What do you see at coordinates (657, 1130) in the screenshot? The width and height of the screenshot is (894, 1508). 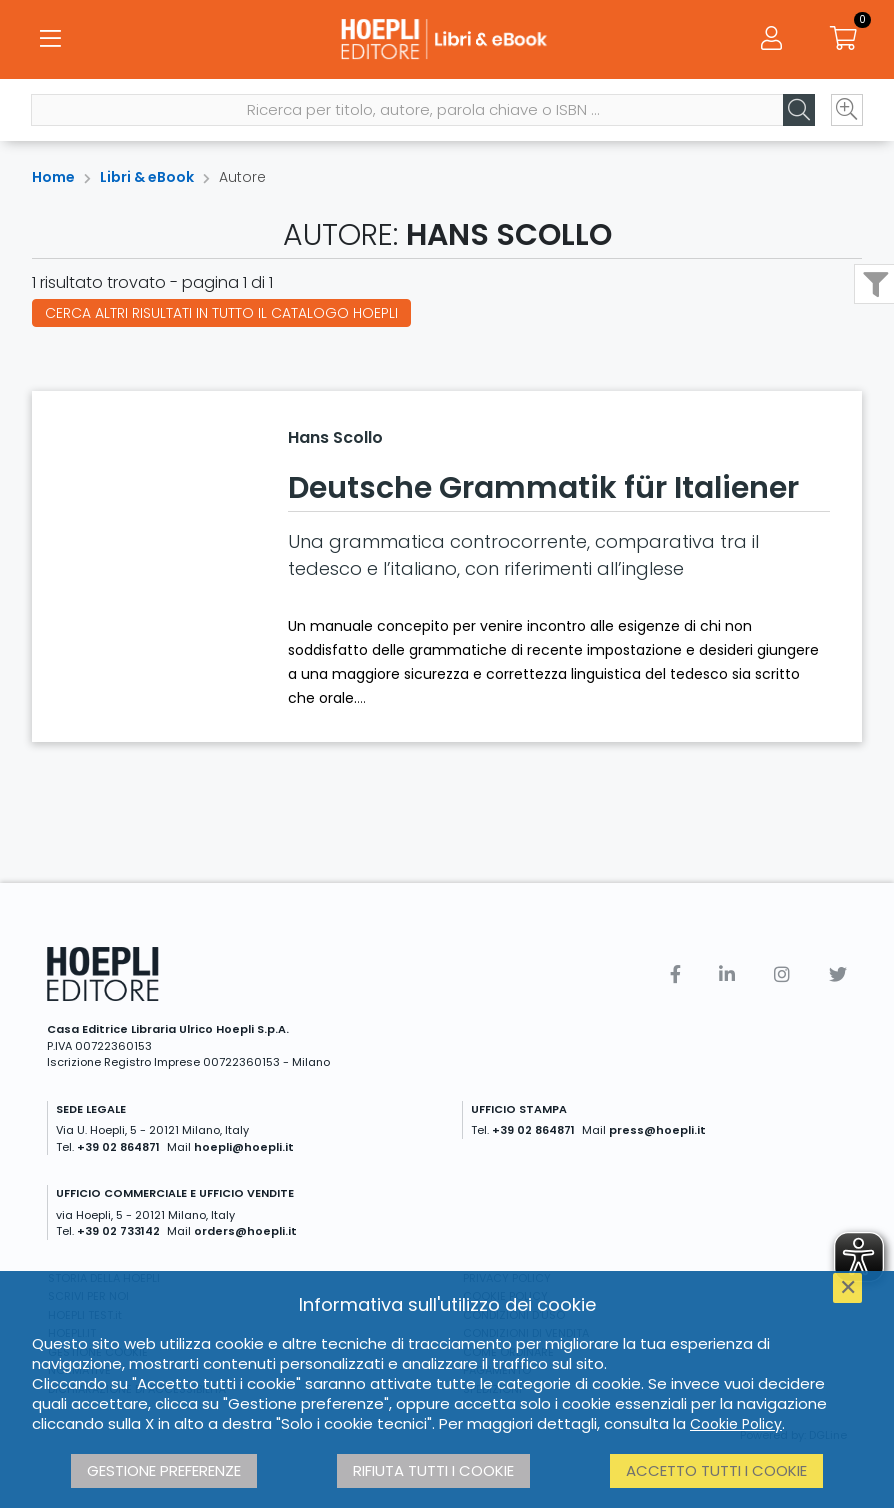 I see `press@hoepli.it` at bounding box center [657, 1130].